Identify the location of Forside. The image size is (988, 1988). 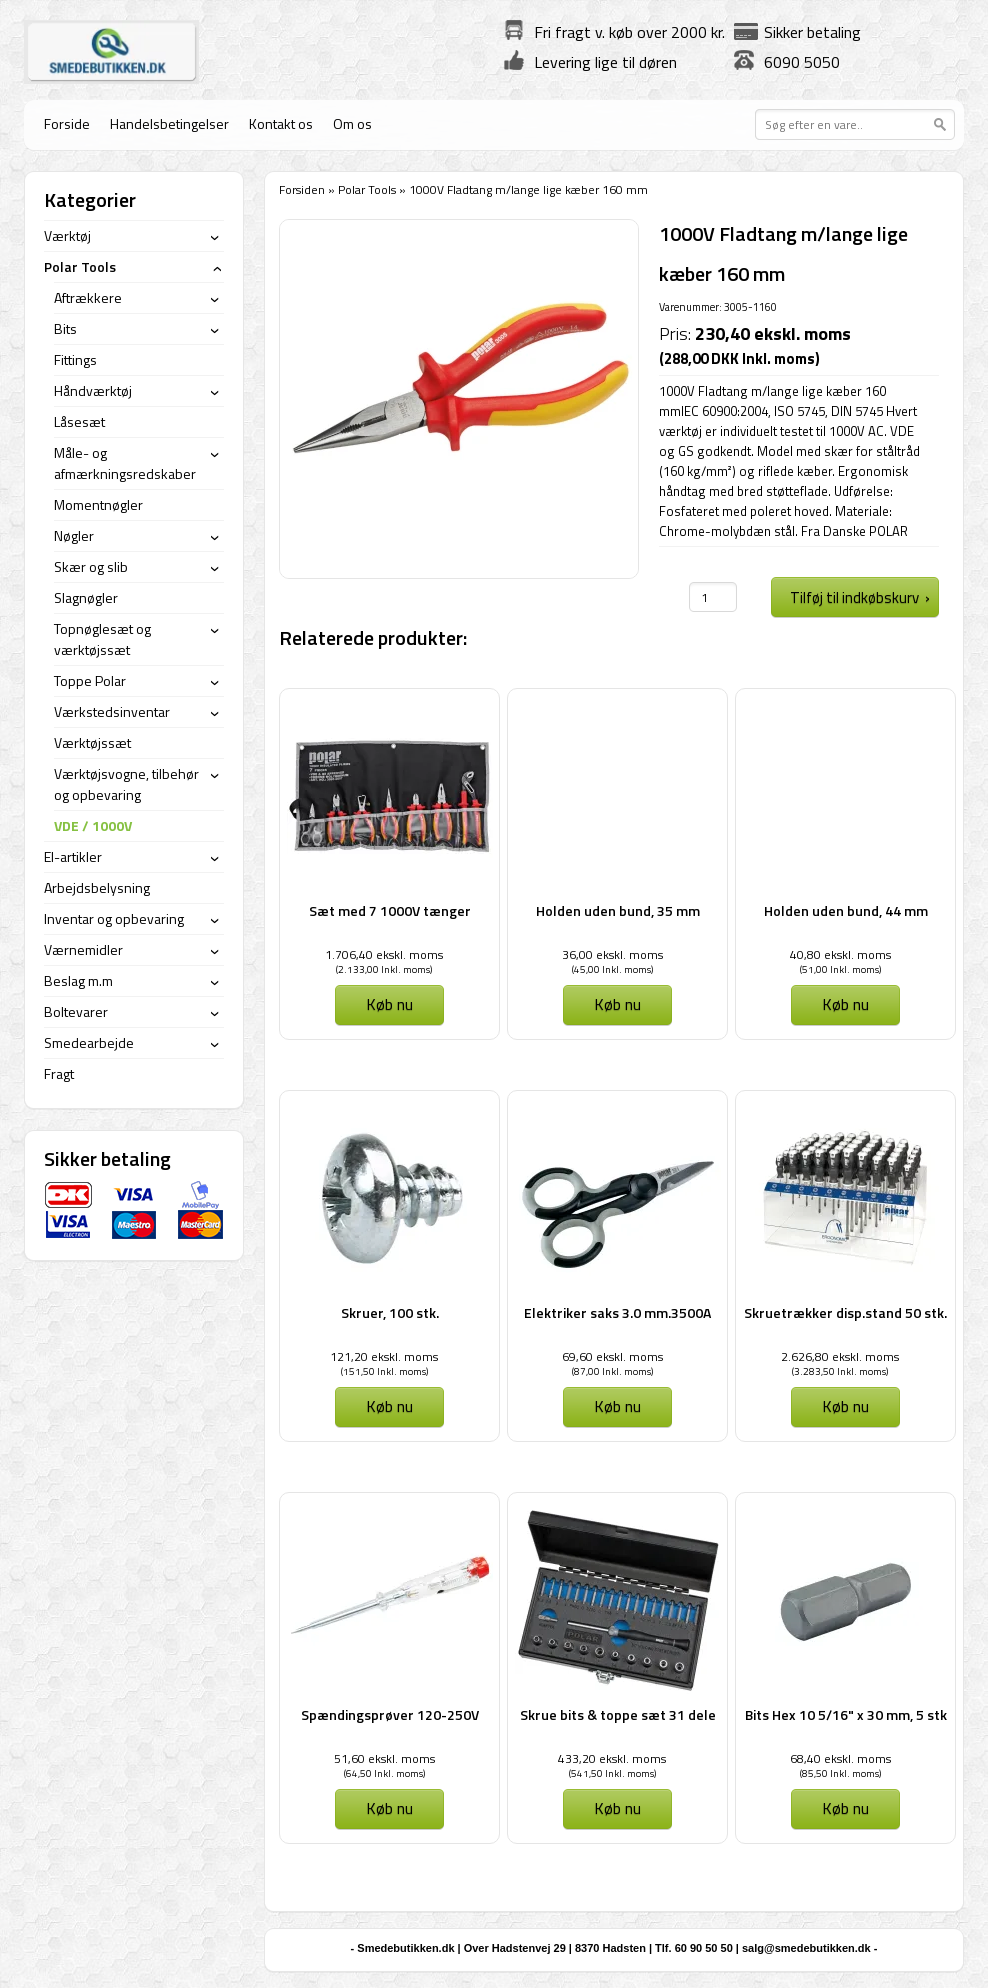
(67, 123).